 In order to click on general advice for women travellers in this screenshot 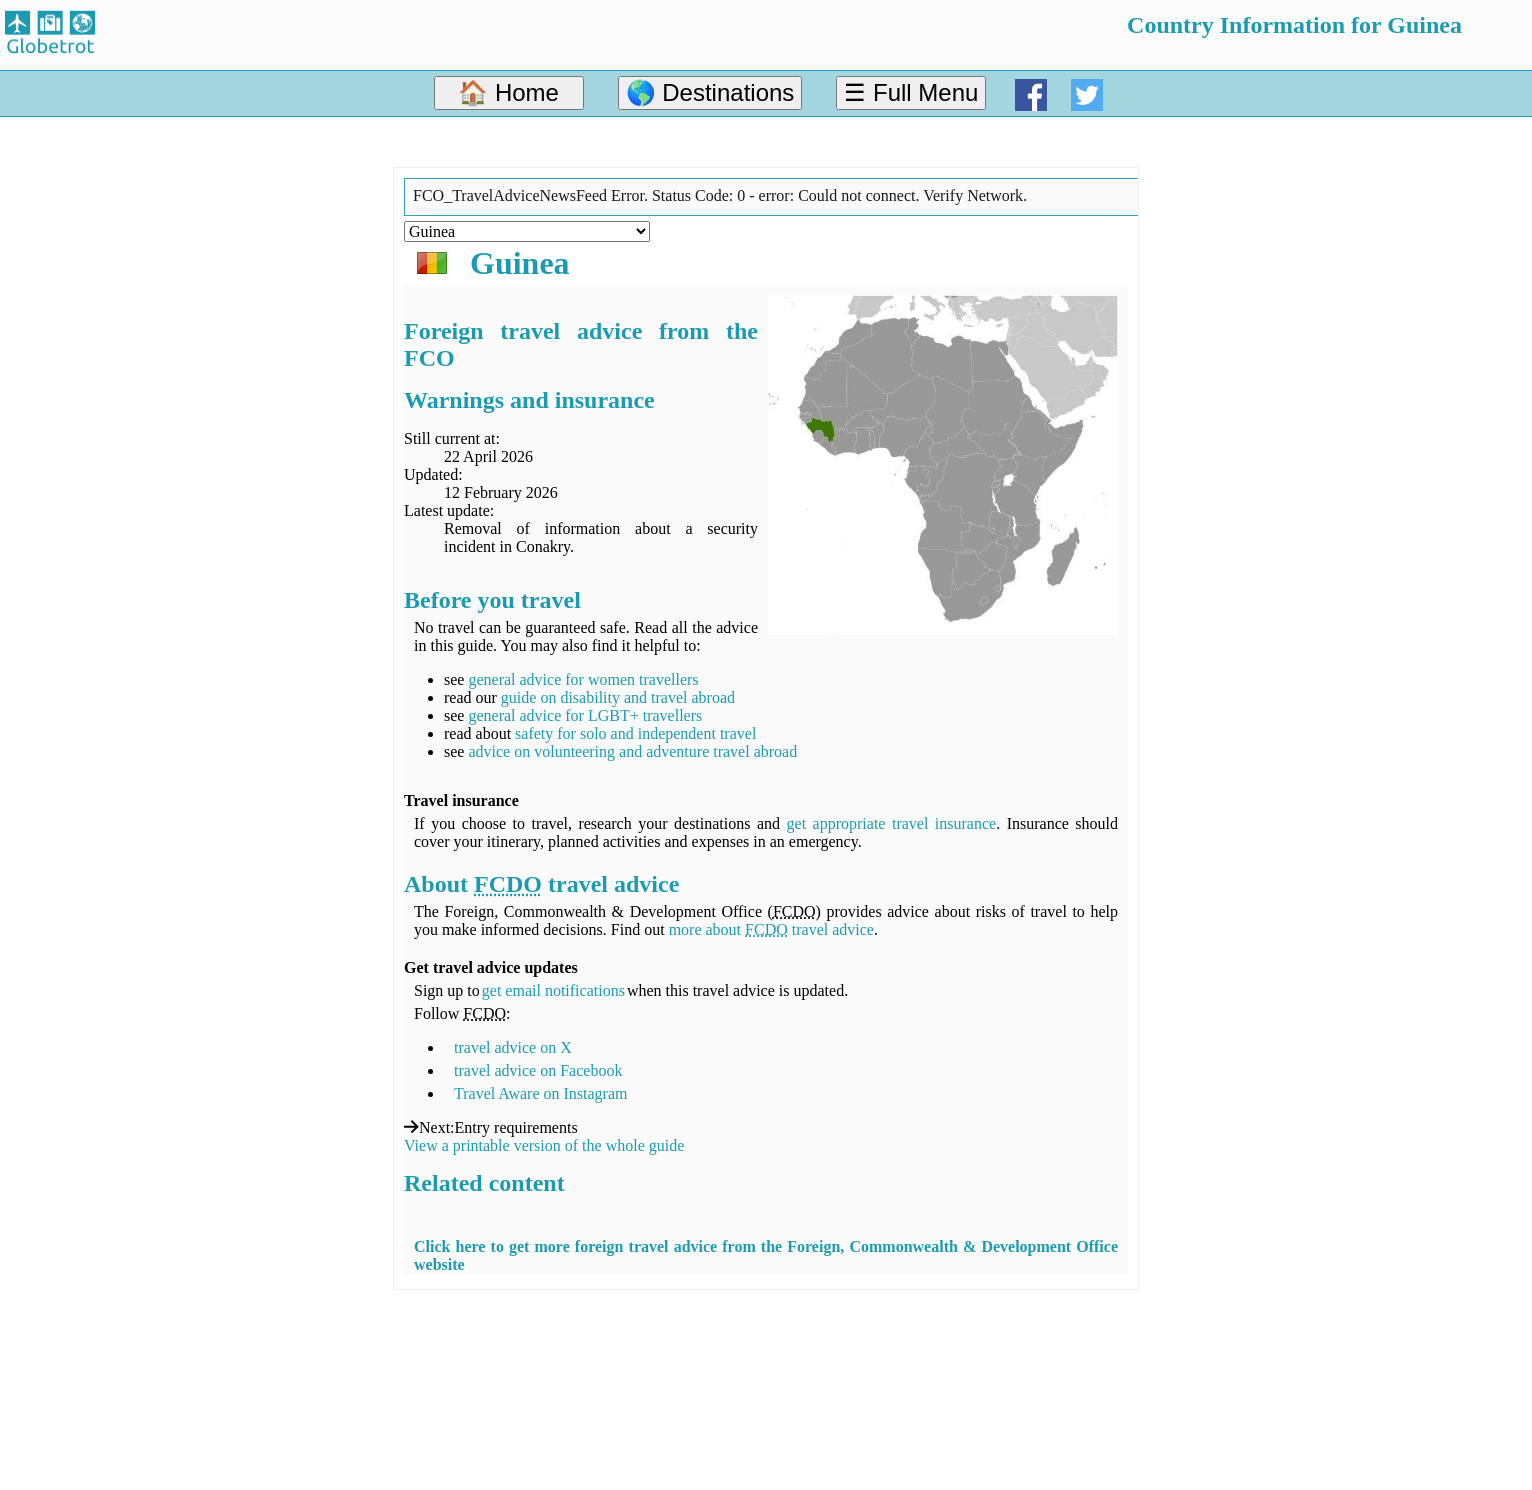, I will do `click(583, 679)`.